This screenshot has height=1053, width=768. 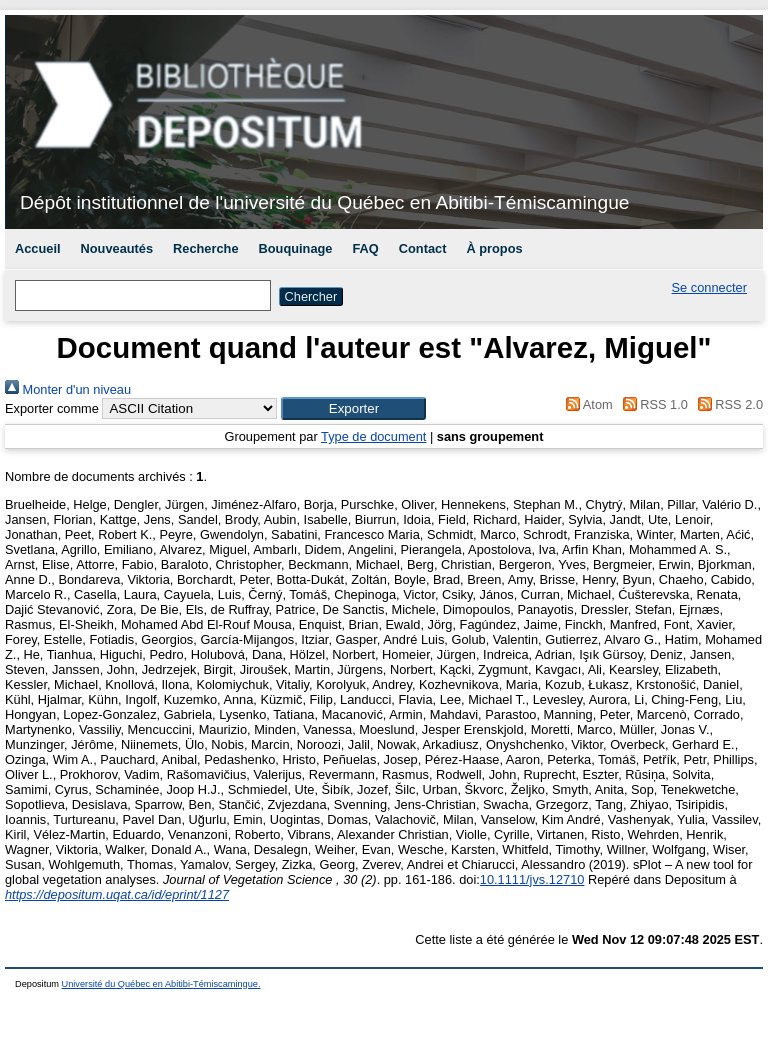 I want to click on Bouquinage [menuitem], so click(x=296, y=248).